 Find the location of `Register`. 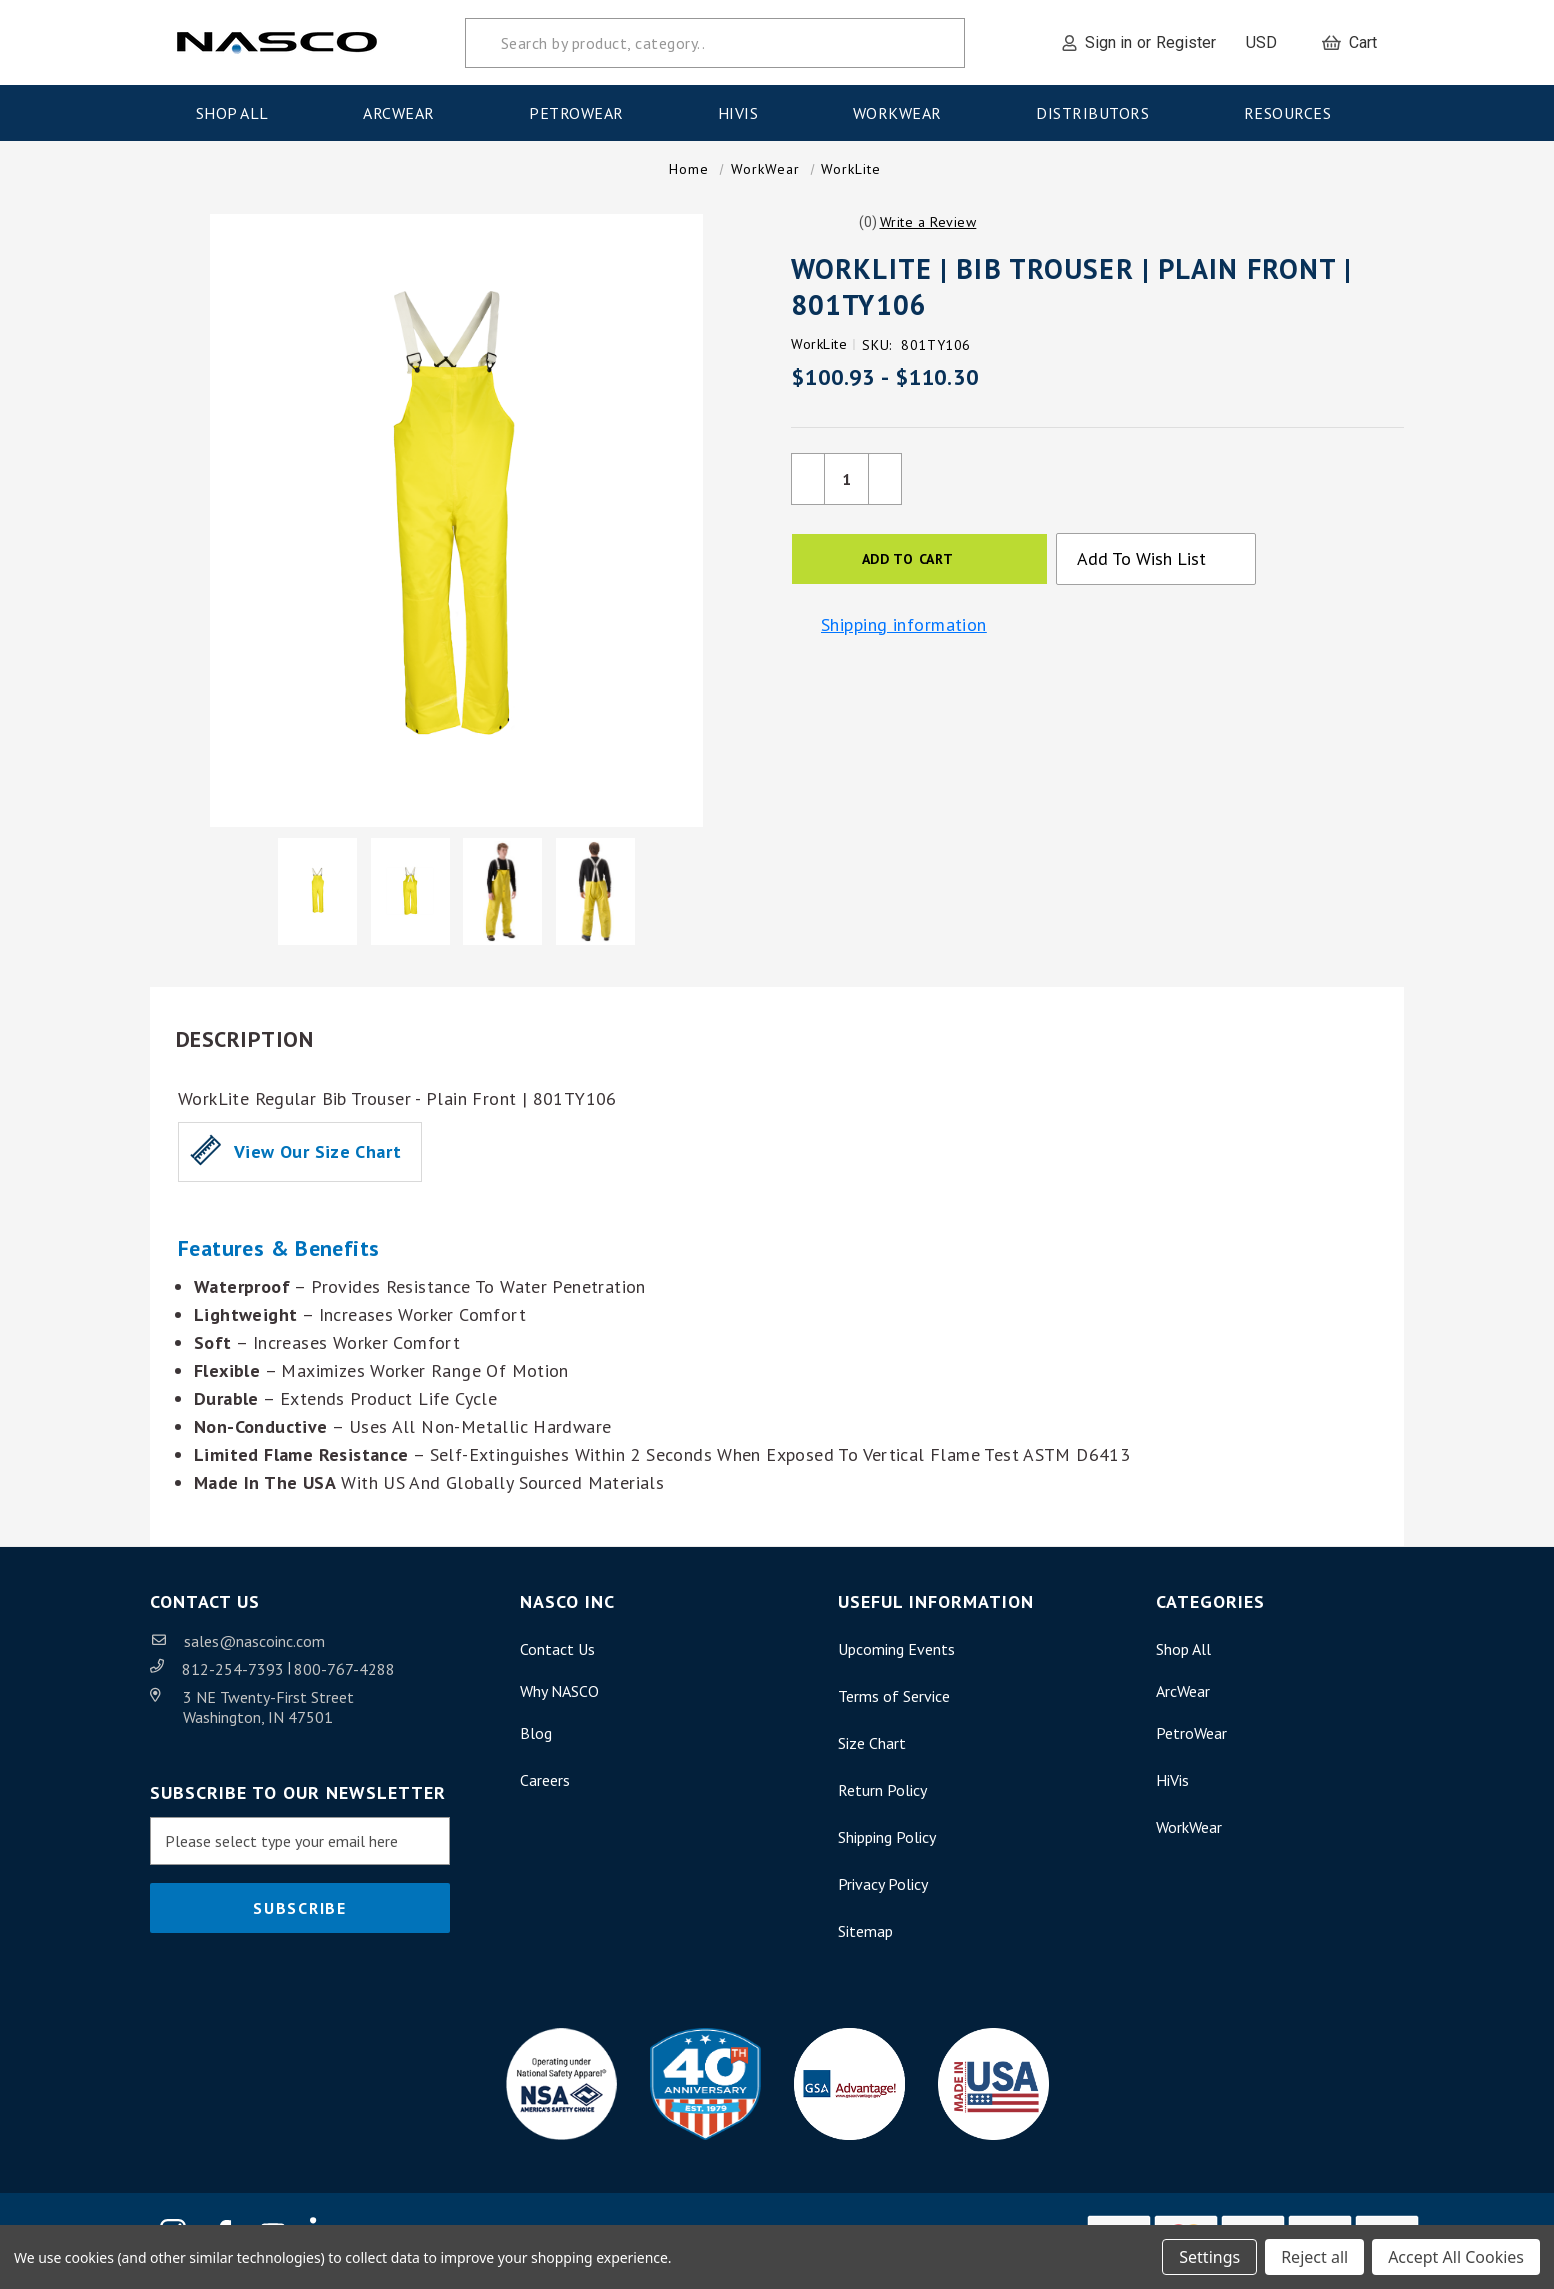

Register is located at coordinates (1186, 42).